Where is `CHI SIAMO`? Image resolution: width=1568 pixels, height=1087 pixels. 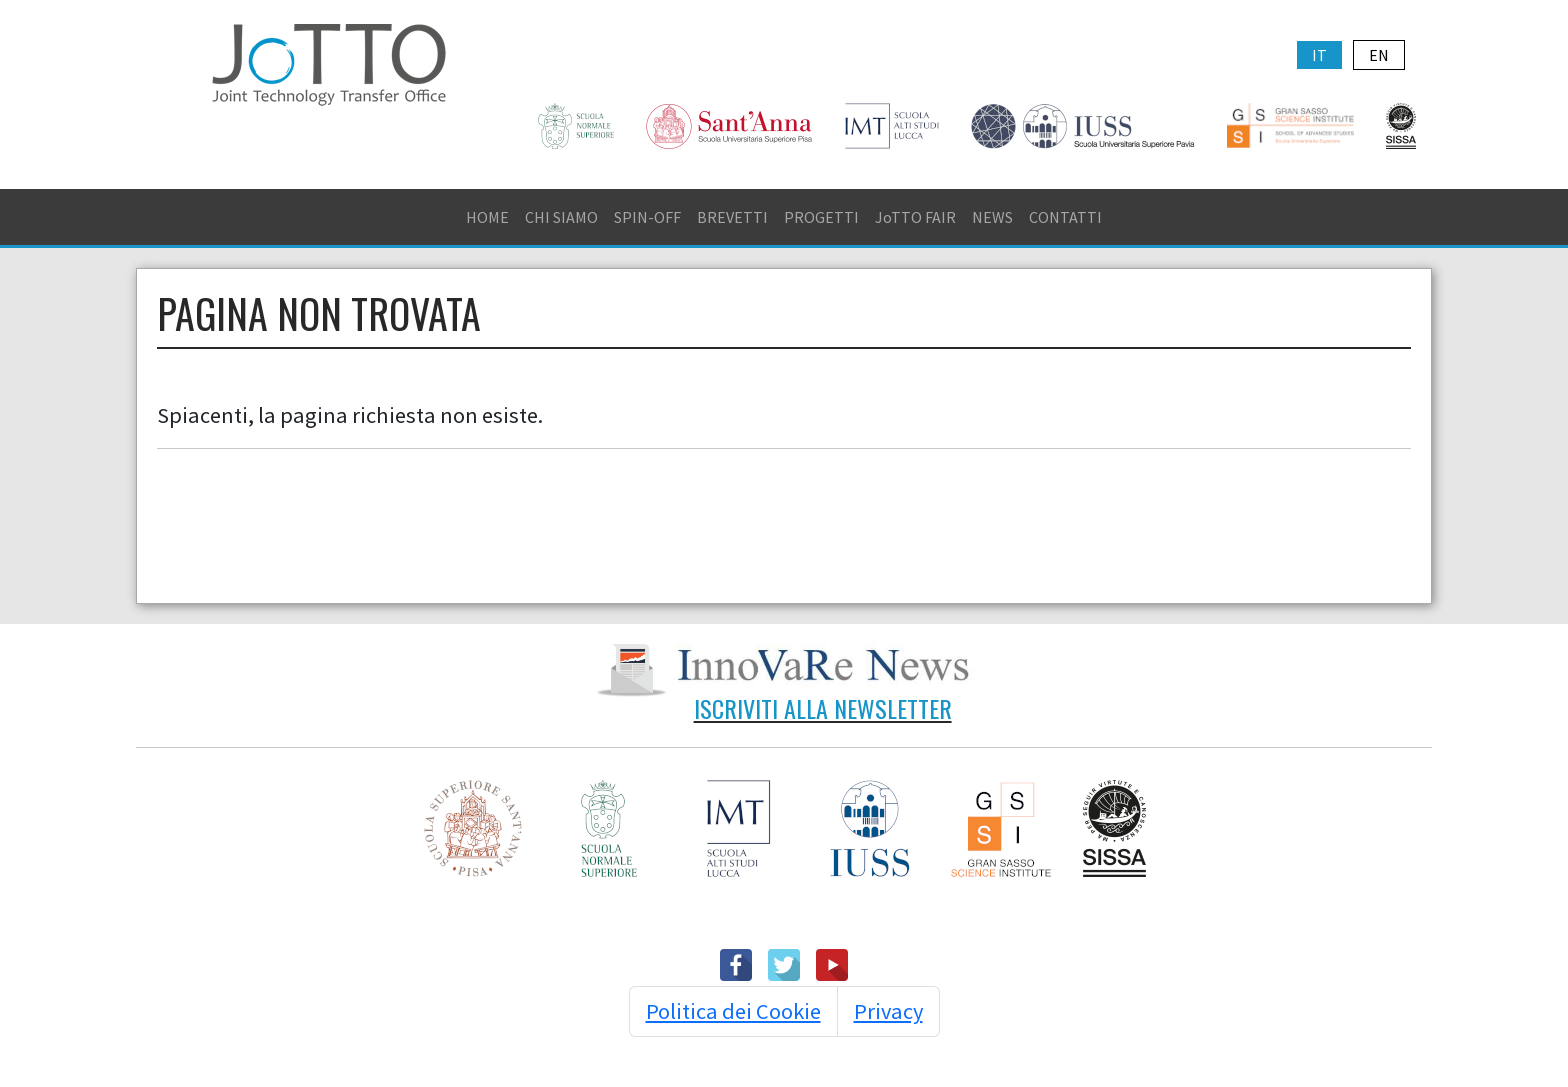
CHI SIAMO is located at coordinates (561, 217).